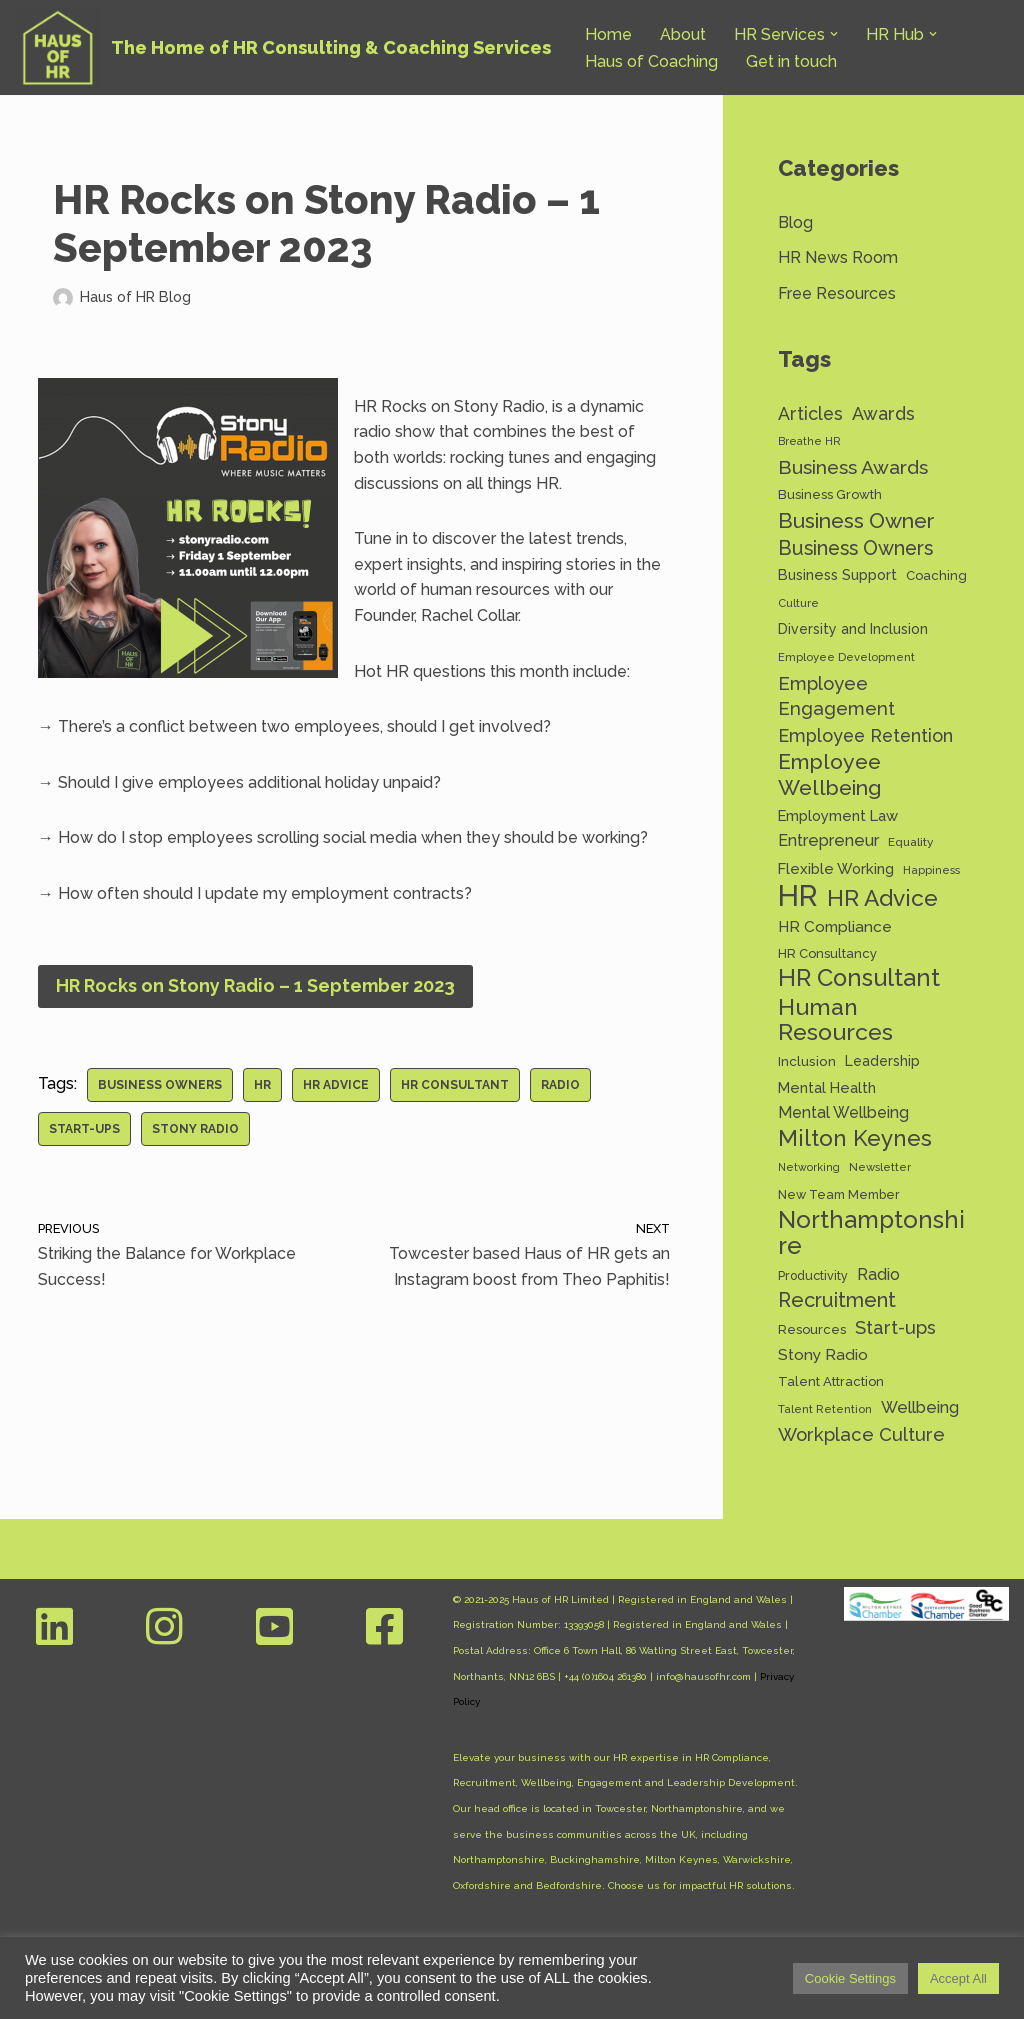  I want to click on Mental Wellbeing [Mental Wellbeing (21 items)], so click(843, 1112).